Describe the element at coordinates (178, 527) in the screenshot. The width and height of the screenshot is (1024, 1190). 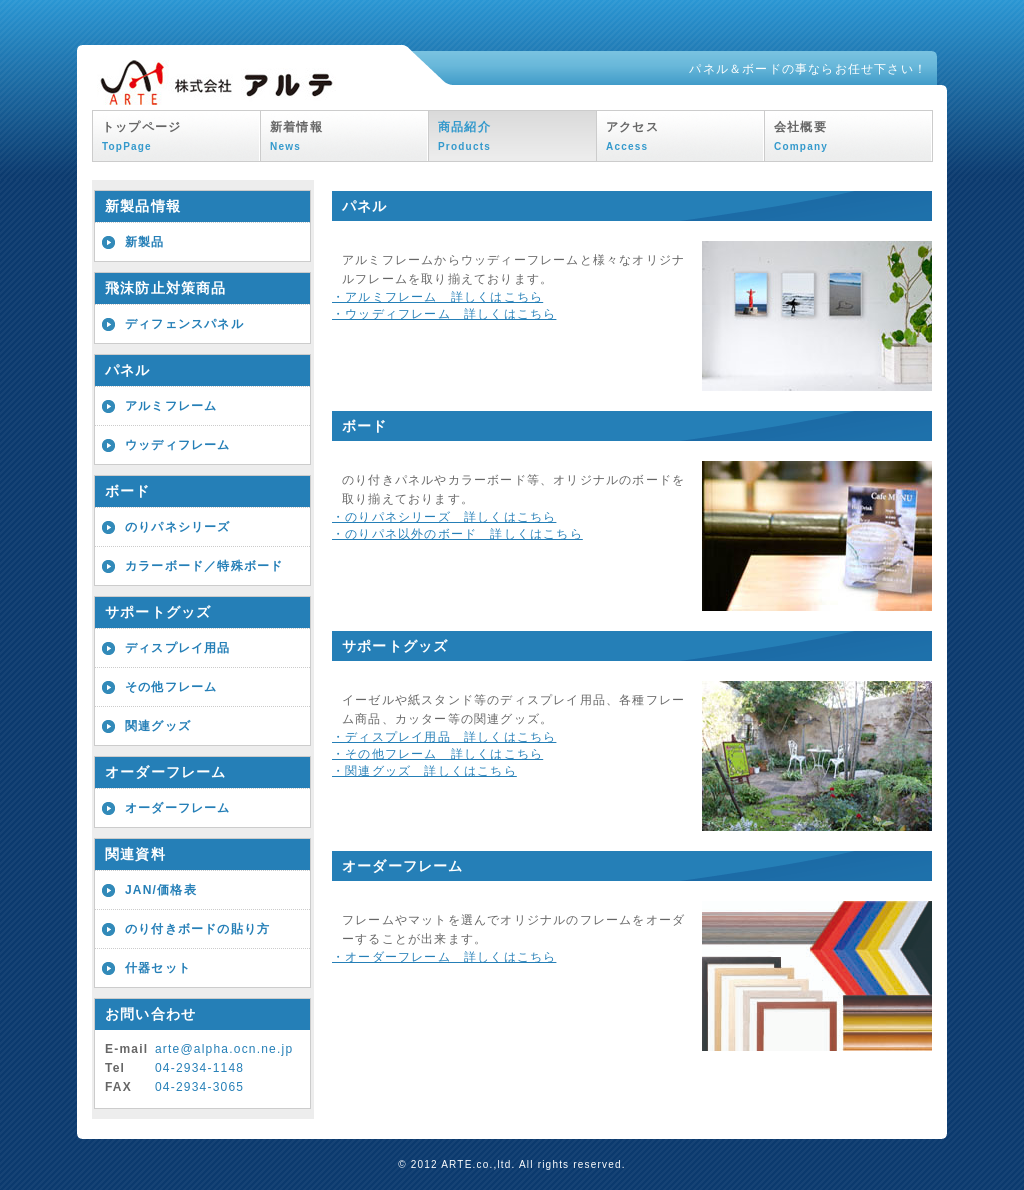
I see `のりパネシリーズ` at that location.